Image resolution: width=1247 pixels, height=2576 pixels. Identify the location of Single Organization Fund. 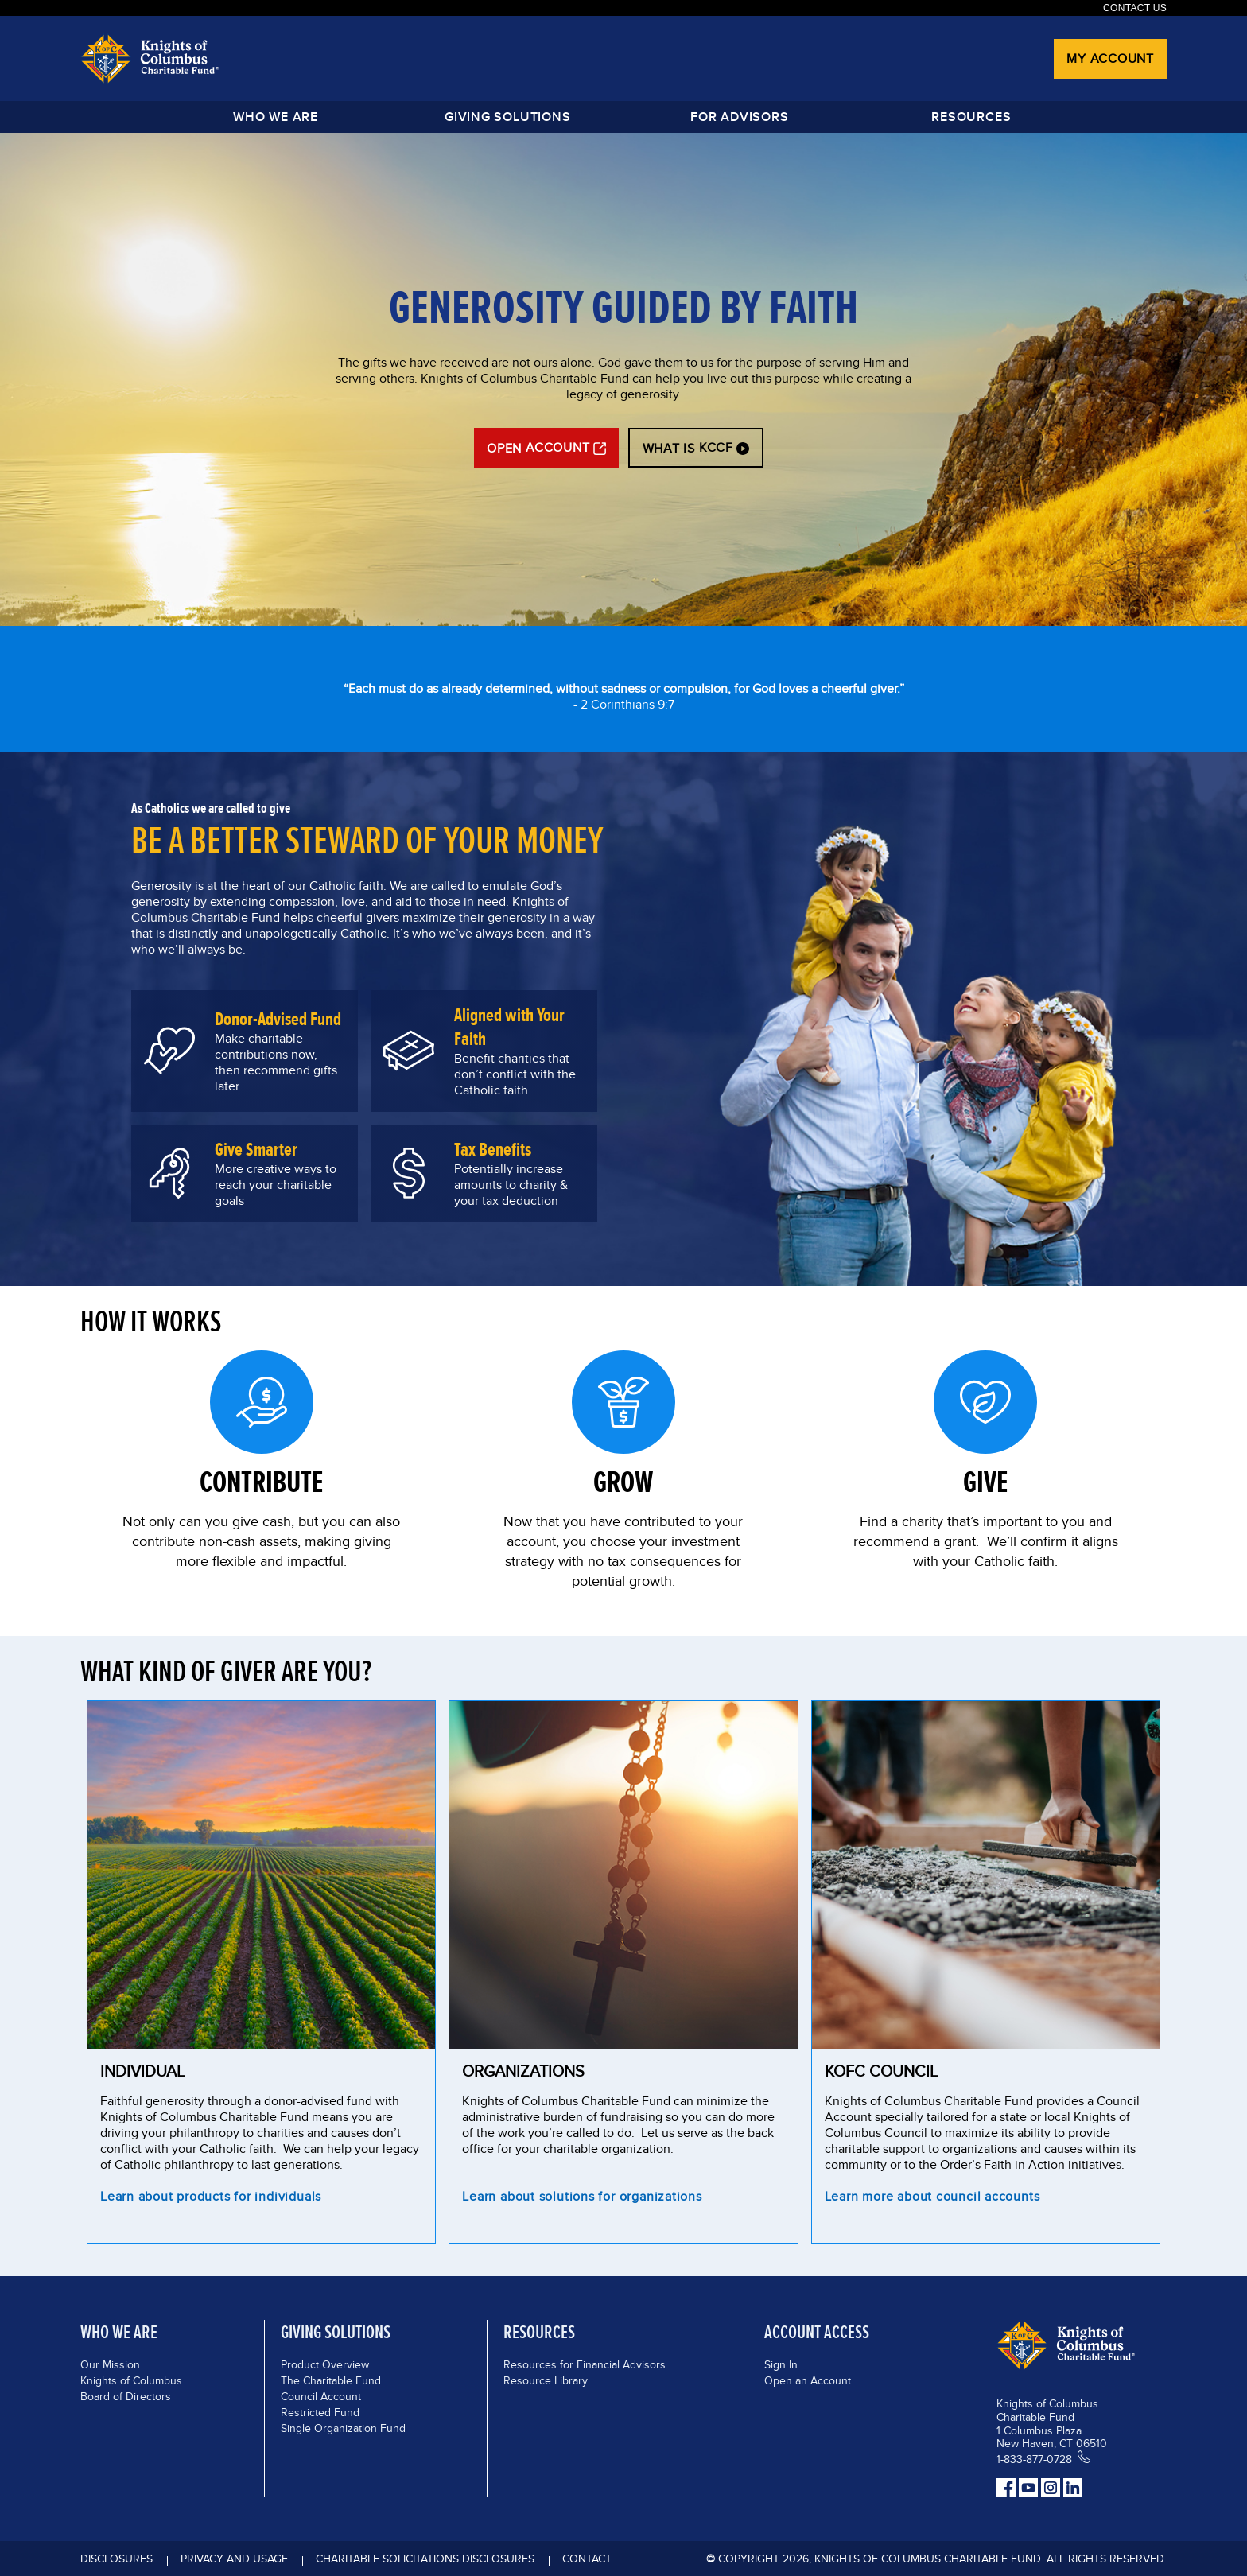
(343, 2428).